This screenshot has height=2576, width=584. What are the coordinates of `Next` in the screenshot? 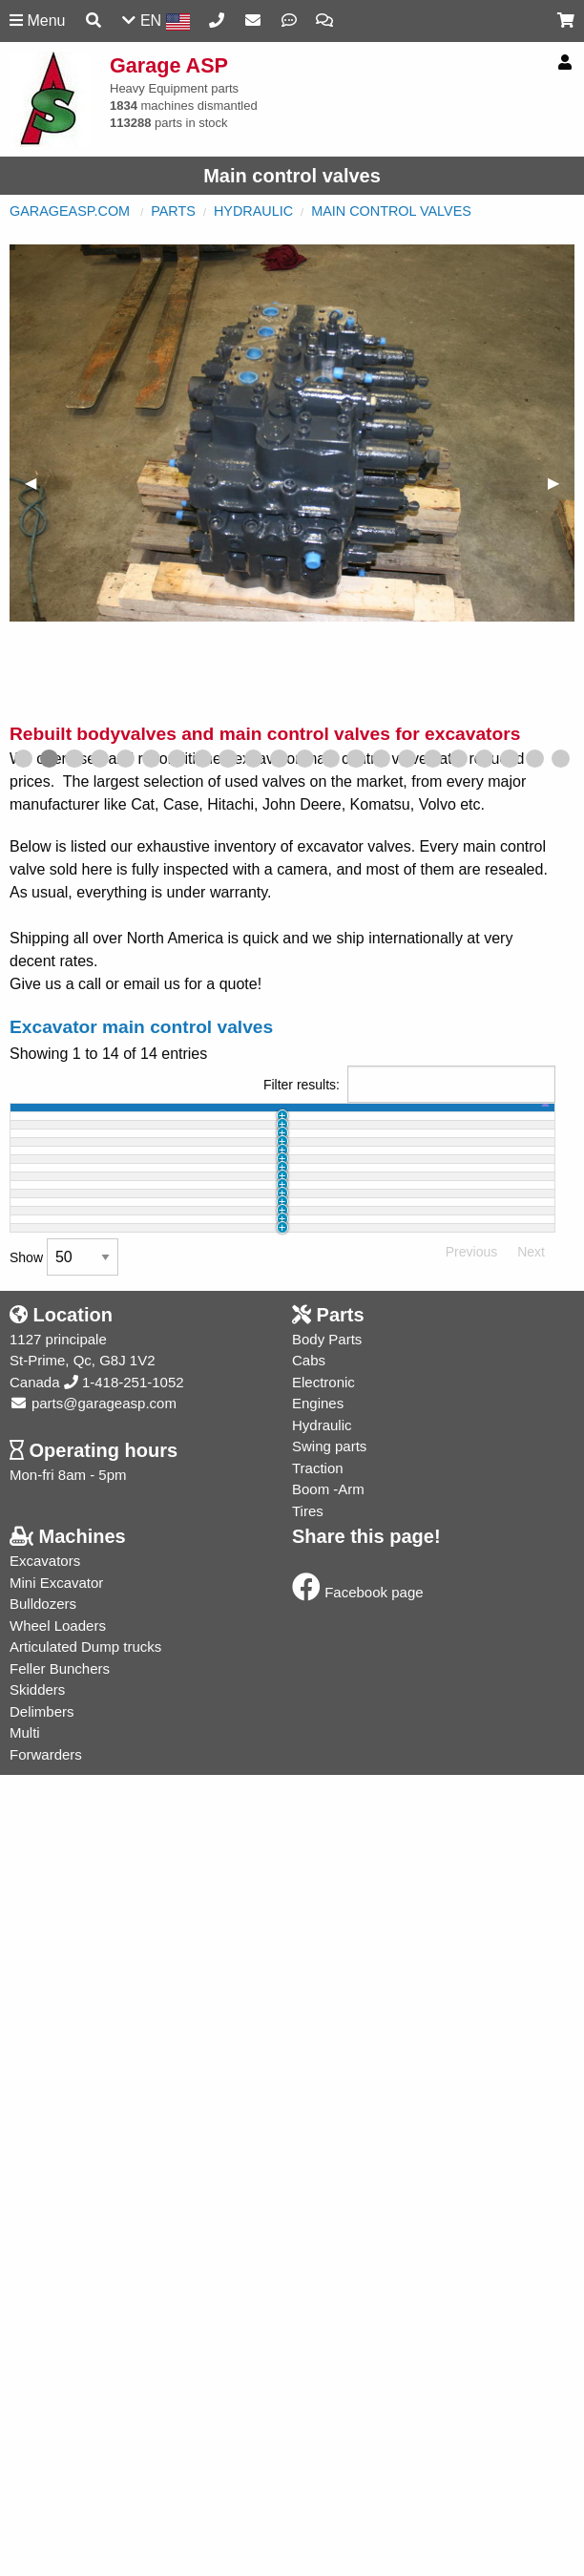 It's located at (531, 2071).